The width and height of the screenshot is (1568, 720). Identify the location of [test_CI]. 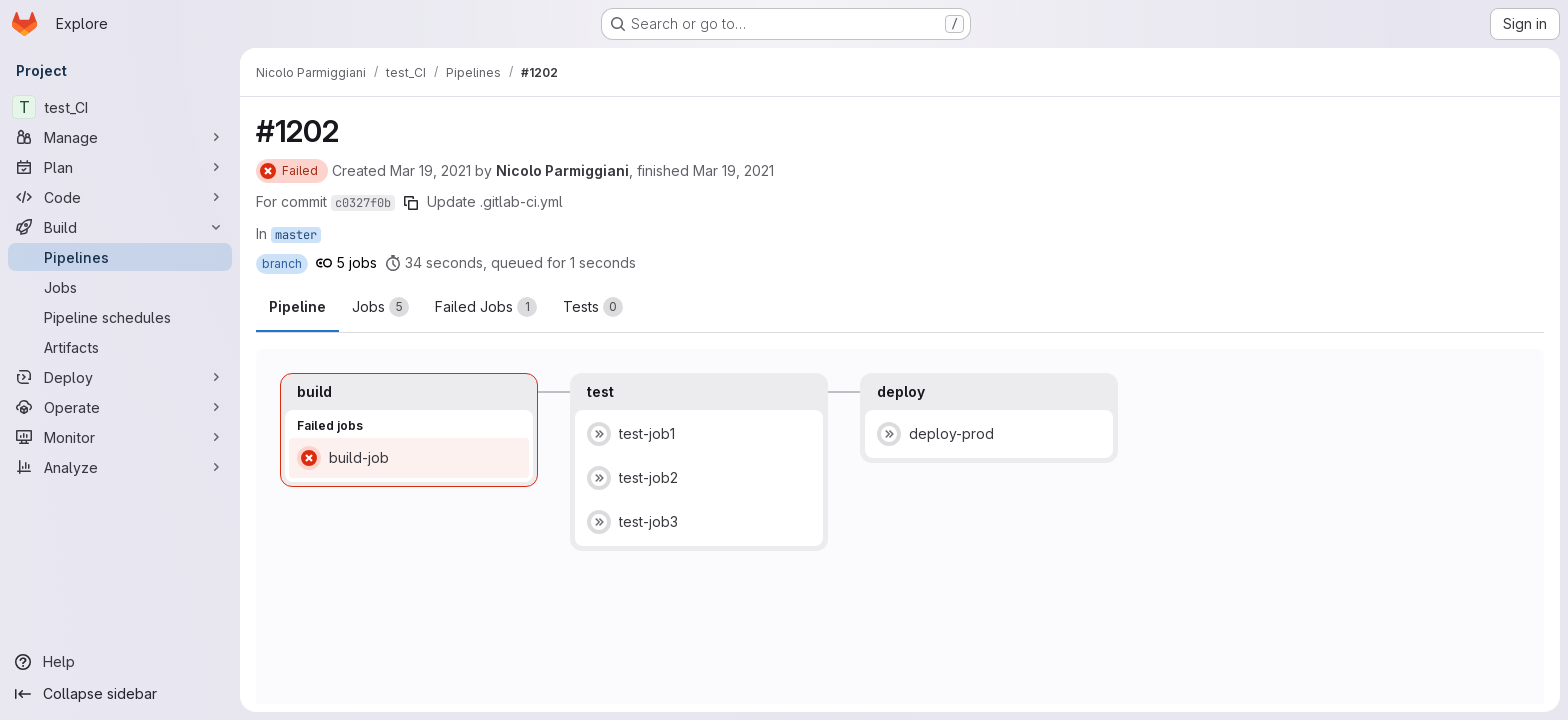
(120, 107).